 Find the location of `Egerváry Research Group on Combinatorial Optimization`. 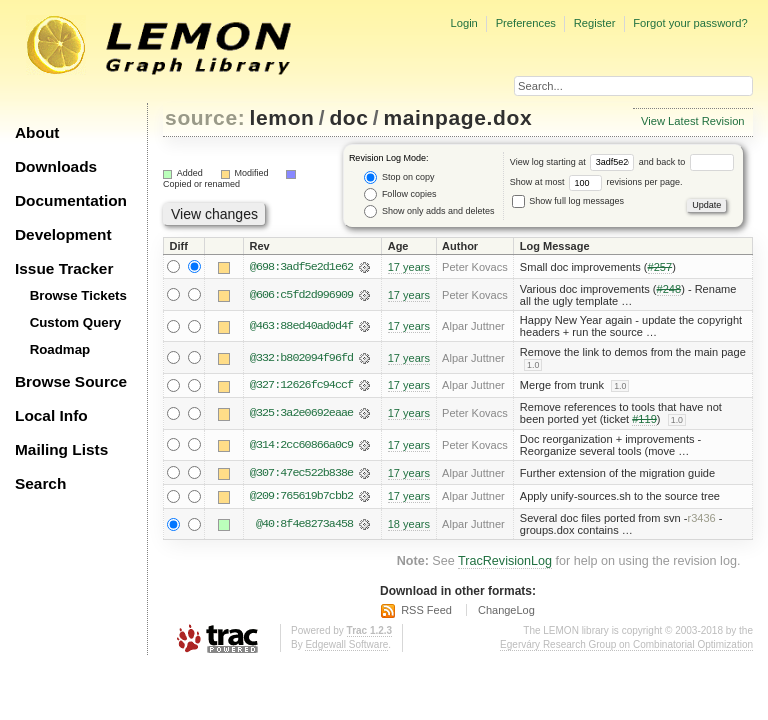

Egerváry Research Group on Combinatorial Optimization is located at coordinates (626, 645).